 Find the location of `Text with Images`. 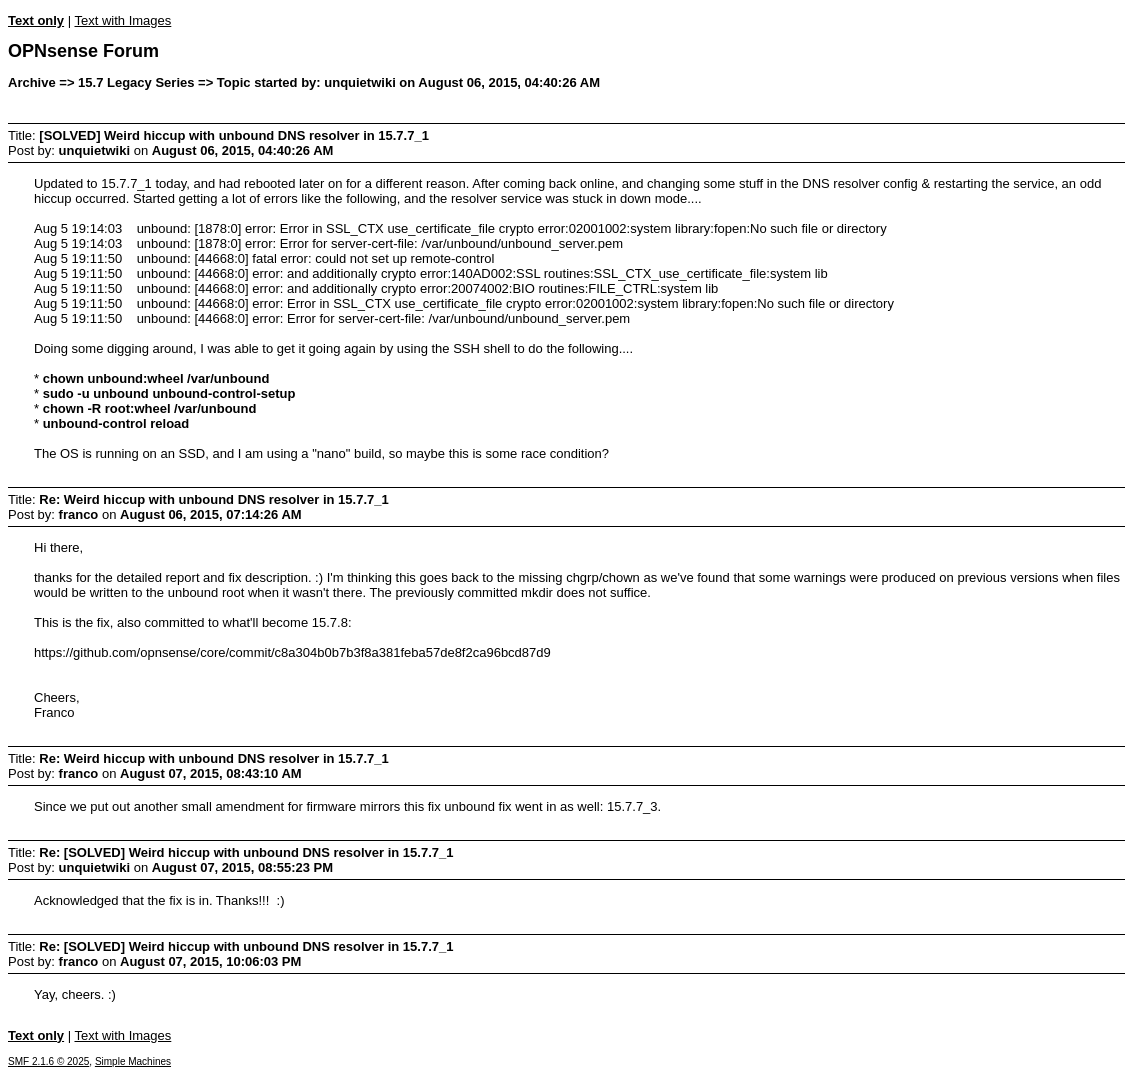

Text with Images is located at coordinates (122, 20).